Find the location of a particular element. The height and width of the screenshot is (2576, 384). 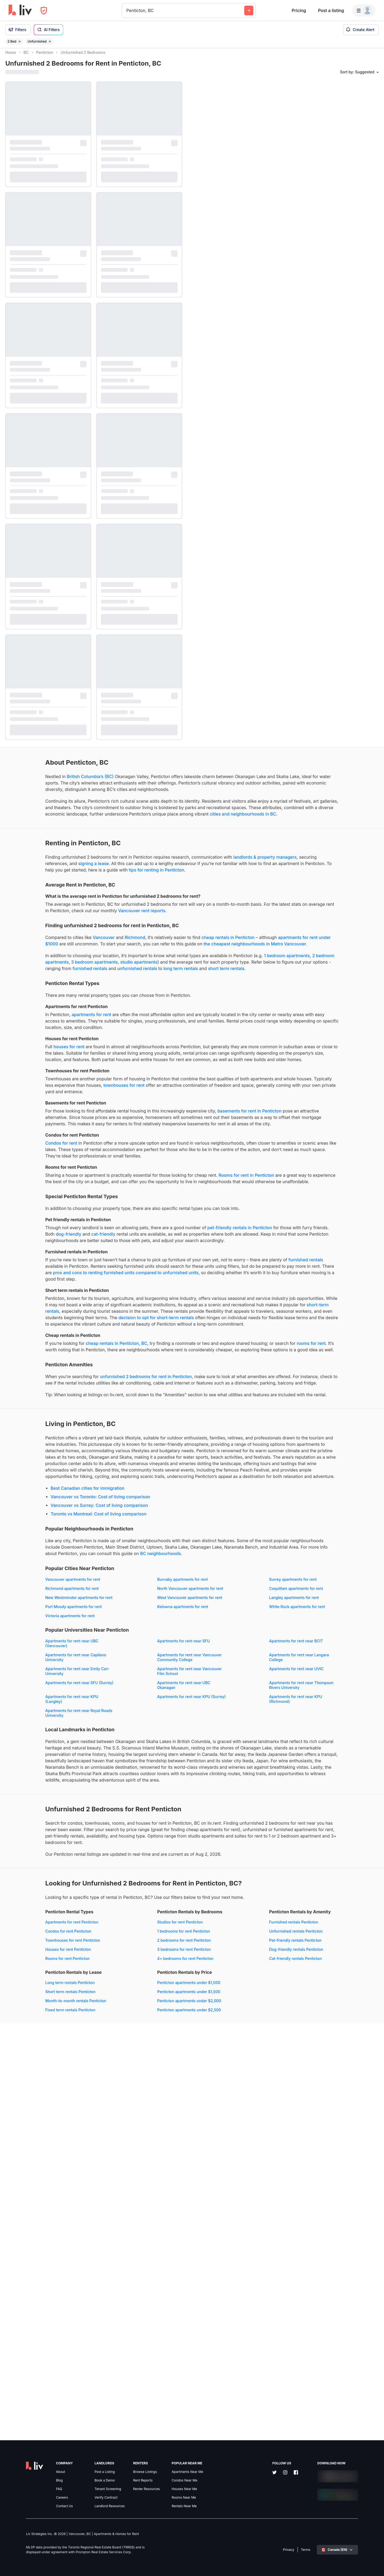

British Columbia’s (BC) is located at coordinates (50, 781).